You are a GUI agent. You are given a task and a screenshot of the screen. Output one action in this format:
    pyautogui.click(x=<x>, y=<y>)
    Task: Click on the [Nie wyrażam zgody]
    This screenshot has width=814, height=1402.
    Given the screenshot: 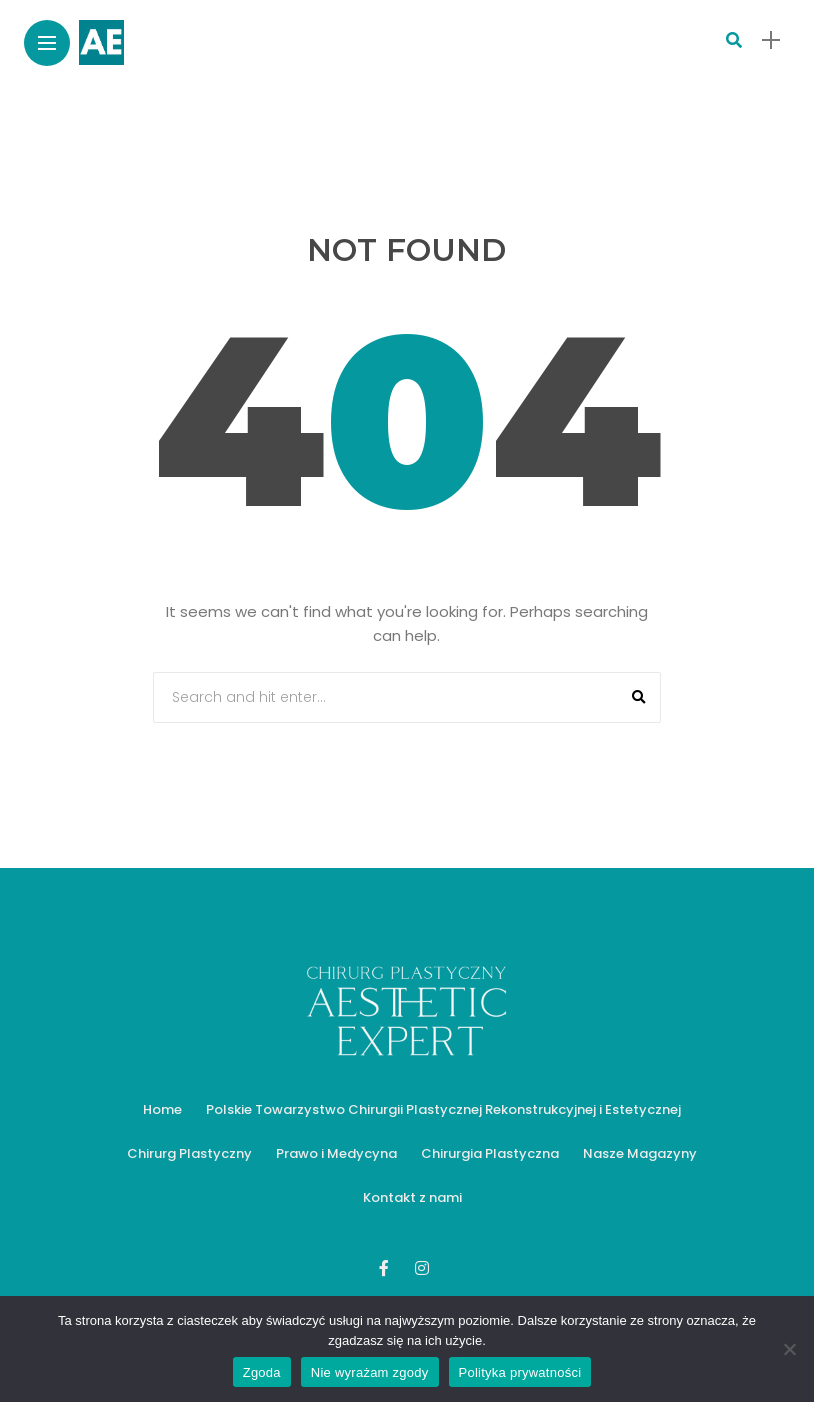 What is the action you would take?
    pyautogui.click(x=789, y=1349)
    